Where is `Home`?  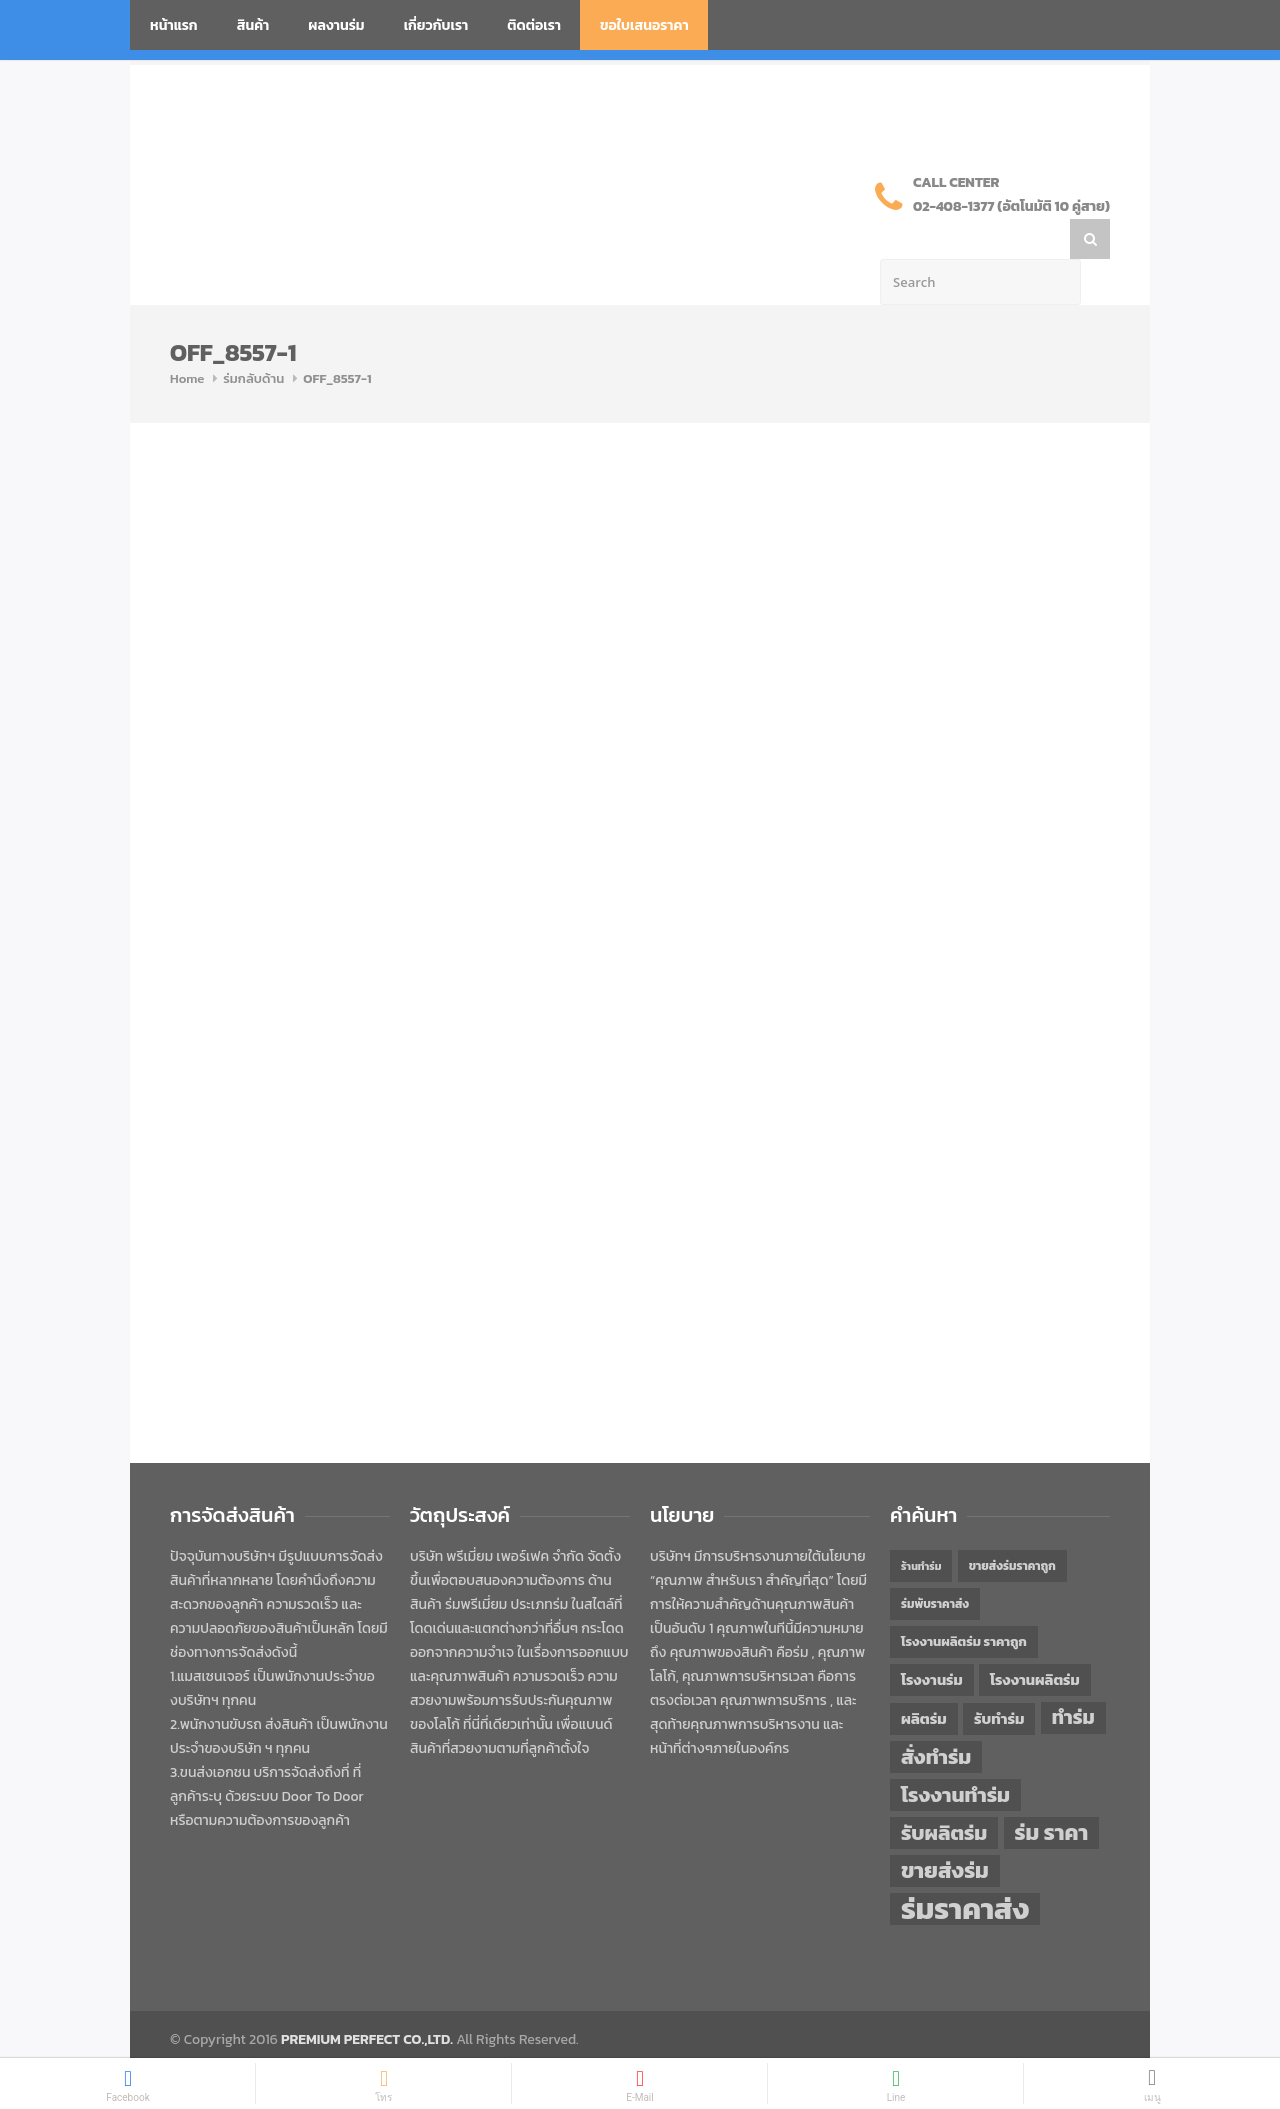 Home is located at coordinates (187, 338).